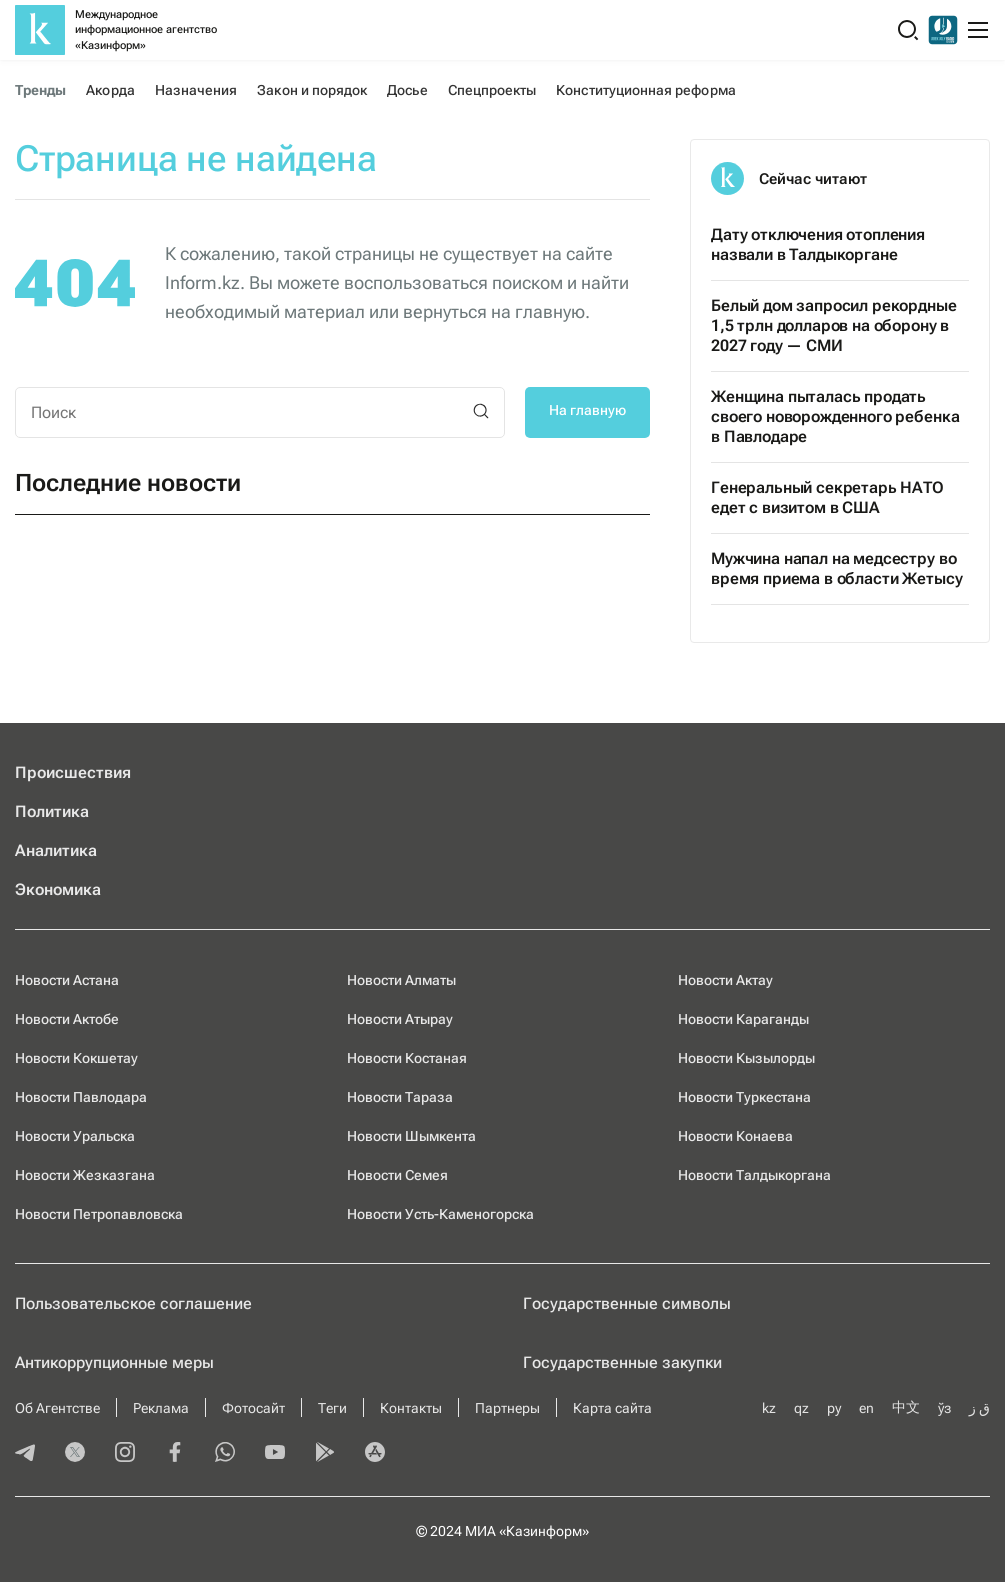 This screenshot has width=1005, height=1582. What do you see at coordinates (196, 90) in the screenshot?
I see `Назначения` at bounding box center [196, 90].